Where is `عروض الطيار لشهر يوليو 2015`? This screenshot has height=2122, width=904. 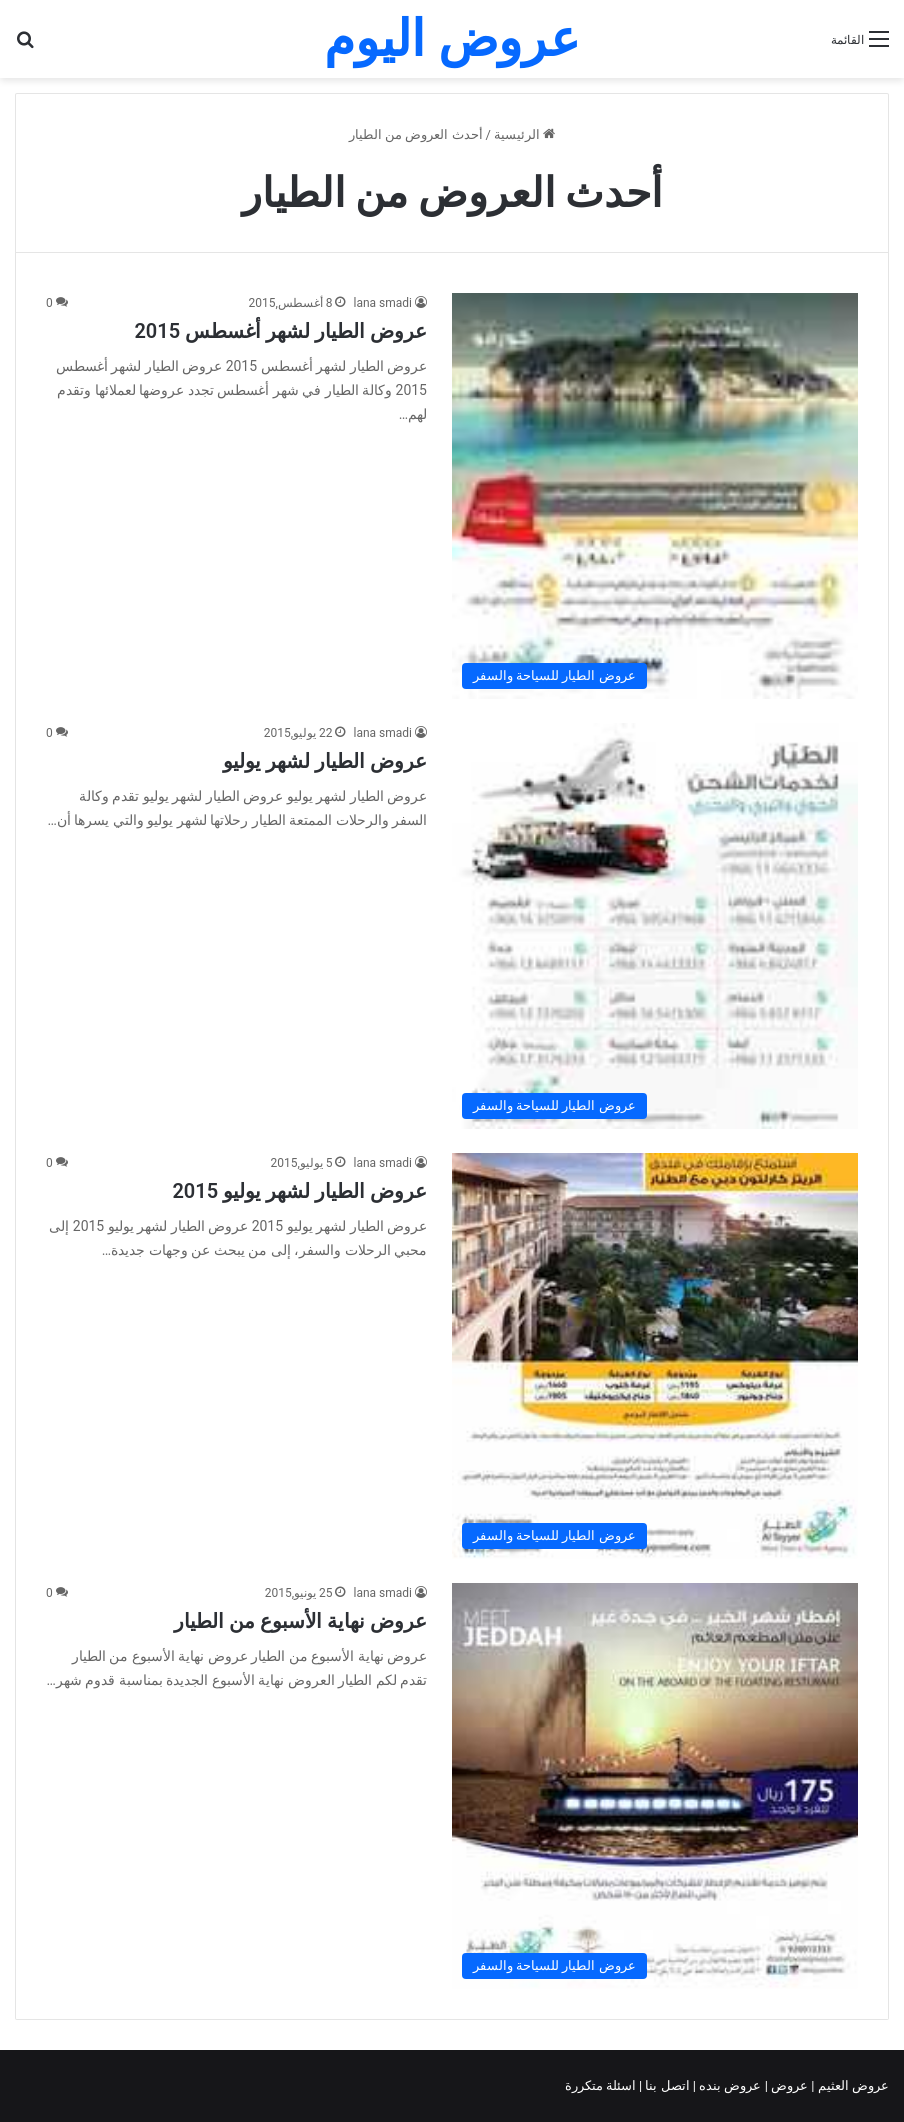 عروض الطيار لشهر يوليو 2015 is located at coordinates (299, 1191).